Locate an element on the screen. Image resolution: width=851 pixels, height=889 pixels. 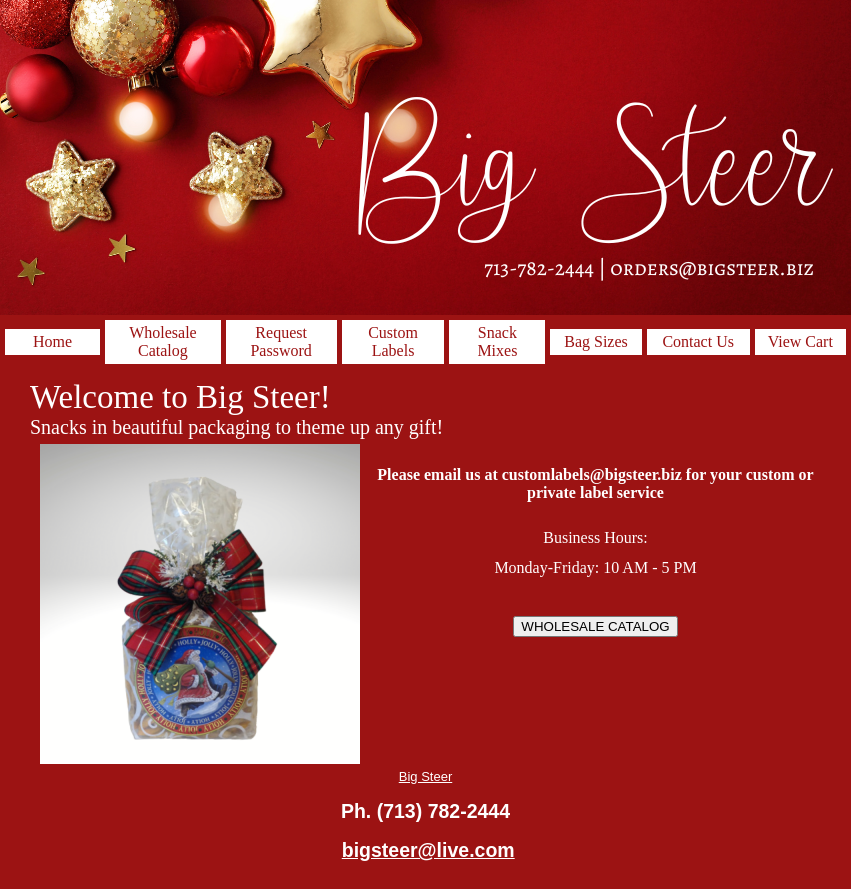
Request Password is located at coordinates (280, 341).